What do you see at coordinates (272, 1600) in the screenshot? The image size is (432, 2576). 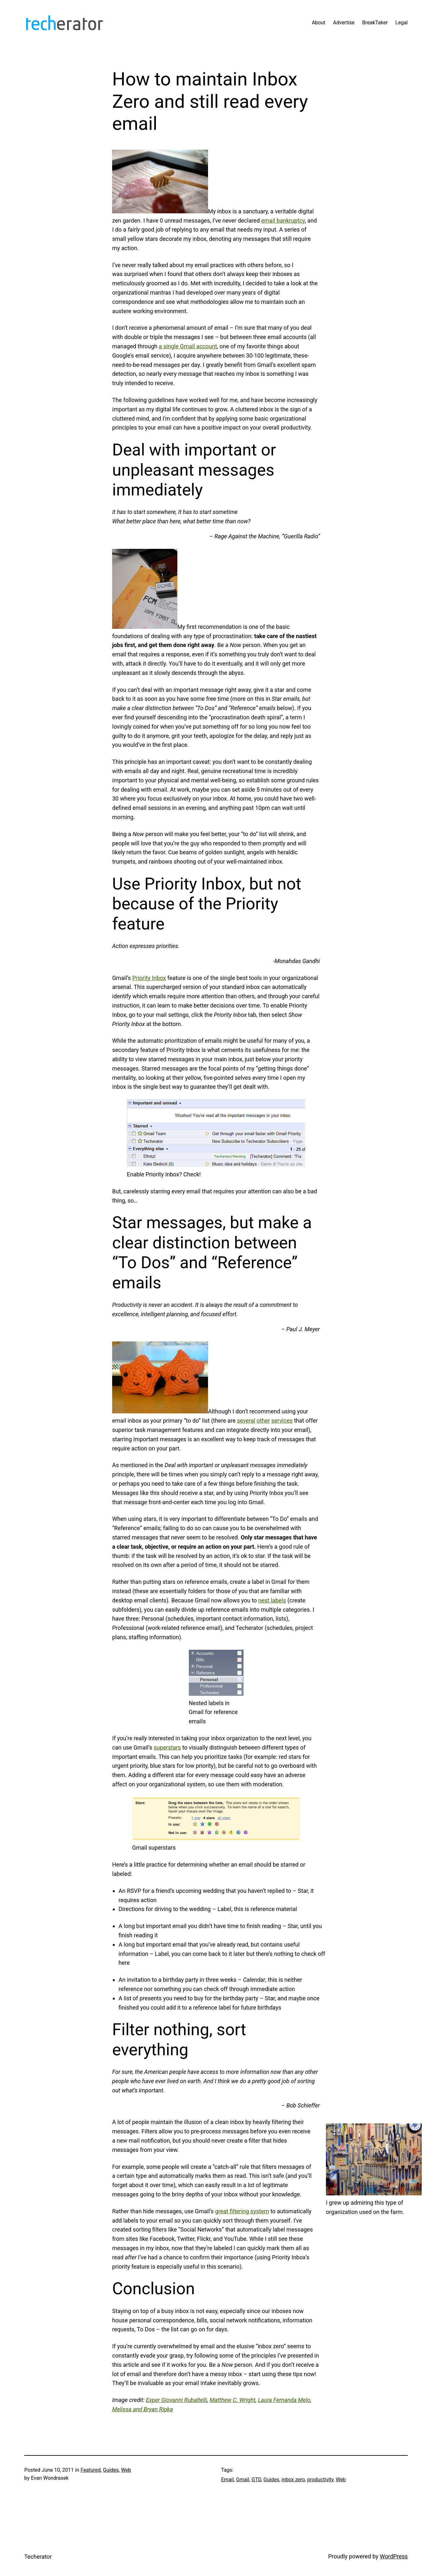 I see `nest labels` at bounding box center [272, 1600].